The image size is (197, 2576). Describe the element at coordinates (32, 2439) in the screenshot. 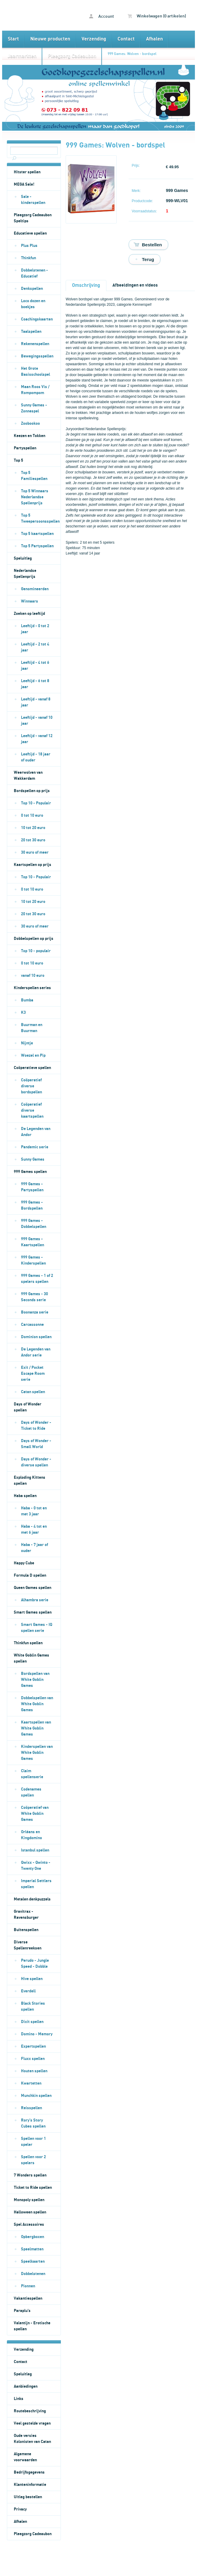

I see `Oude versies Kolonisten van Catan` at that location.